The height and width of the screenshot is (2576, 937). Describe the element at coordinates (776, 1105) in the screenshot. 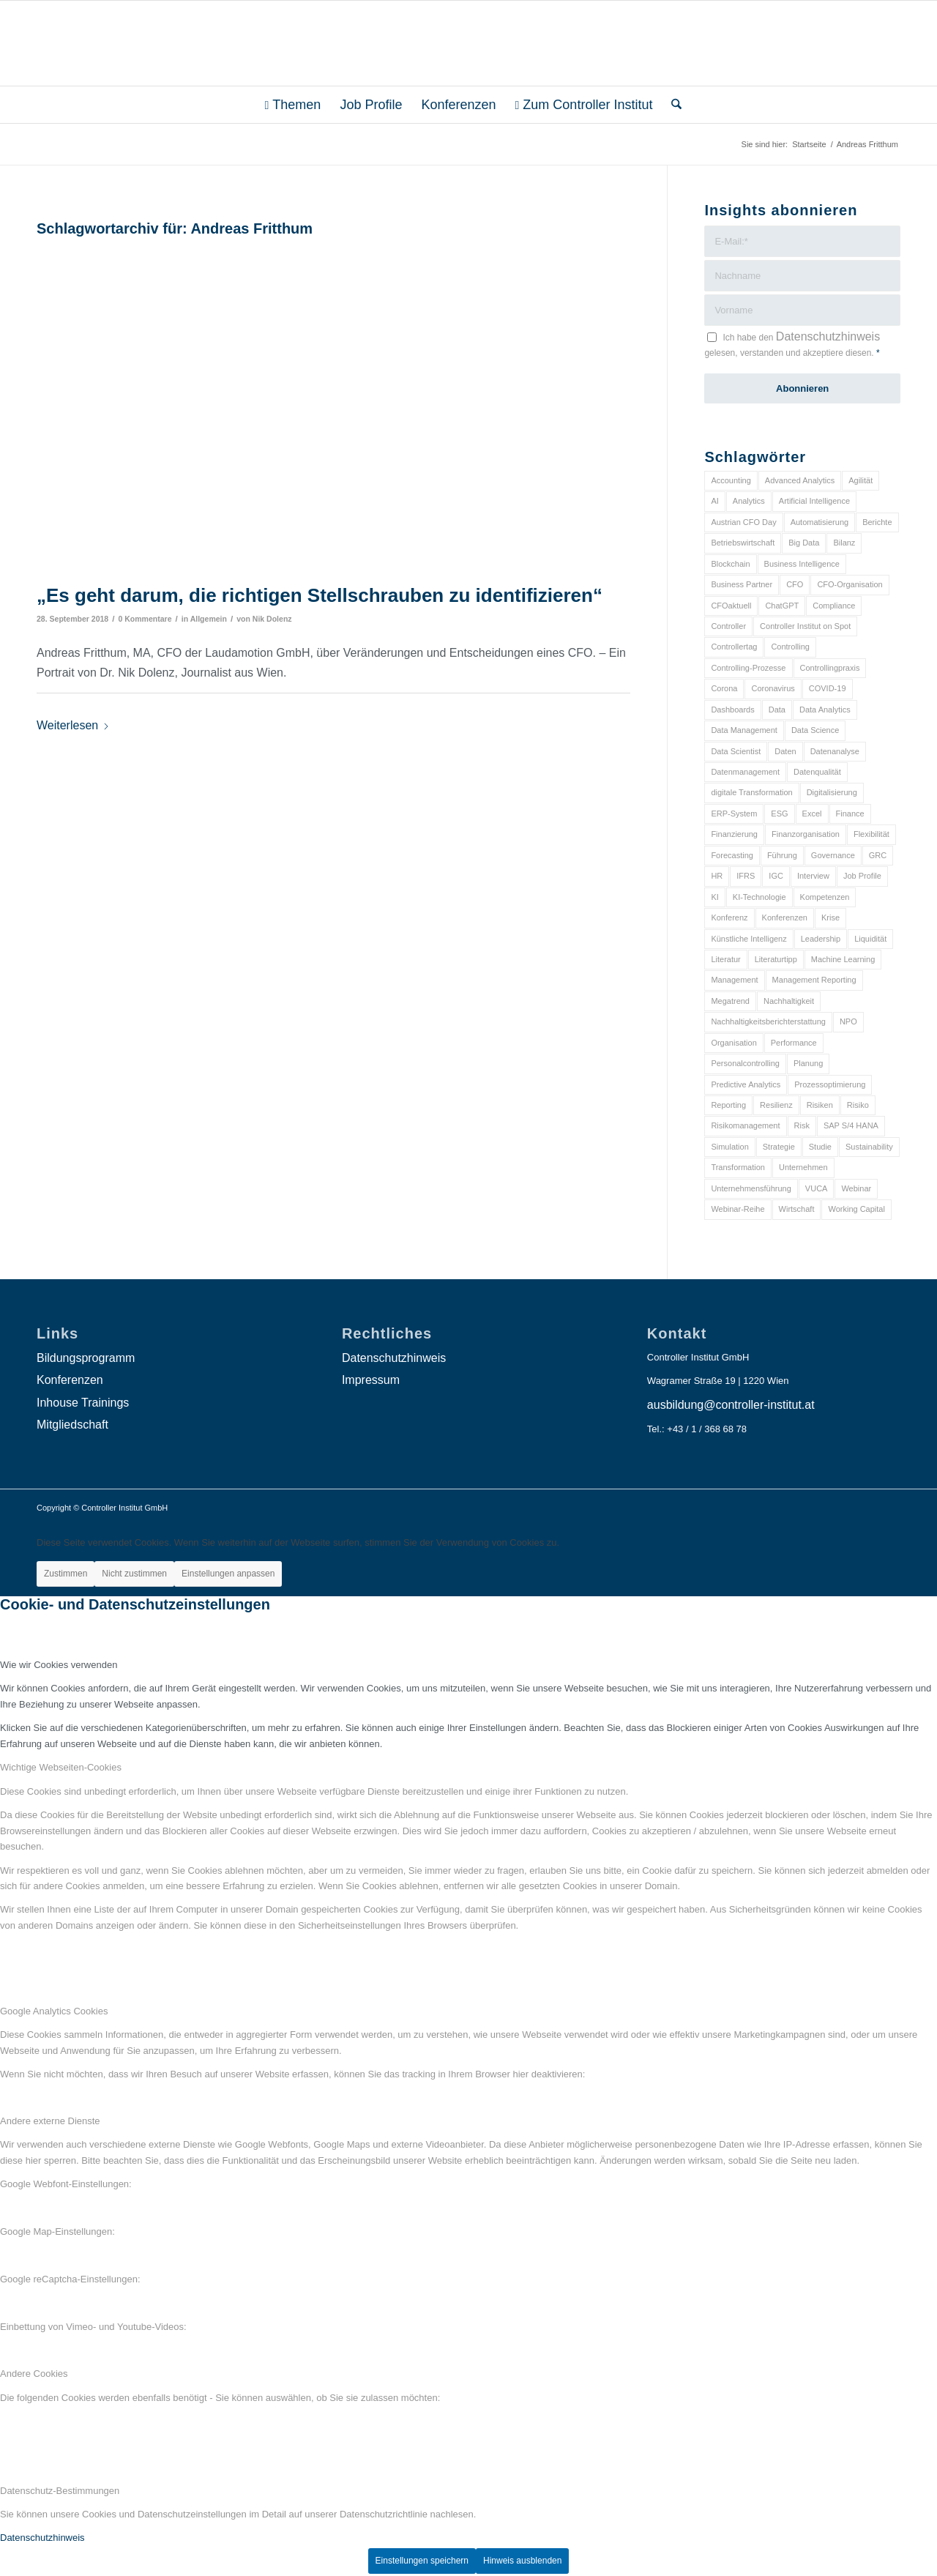

I see `Resilienz [Resilienz (10 Einträge)]` at that location.